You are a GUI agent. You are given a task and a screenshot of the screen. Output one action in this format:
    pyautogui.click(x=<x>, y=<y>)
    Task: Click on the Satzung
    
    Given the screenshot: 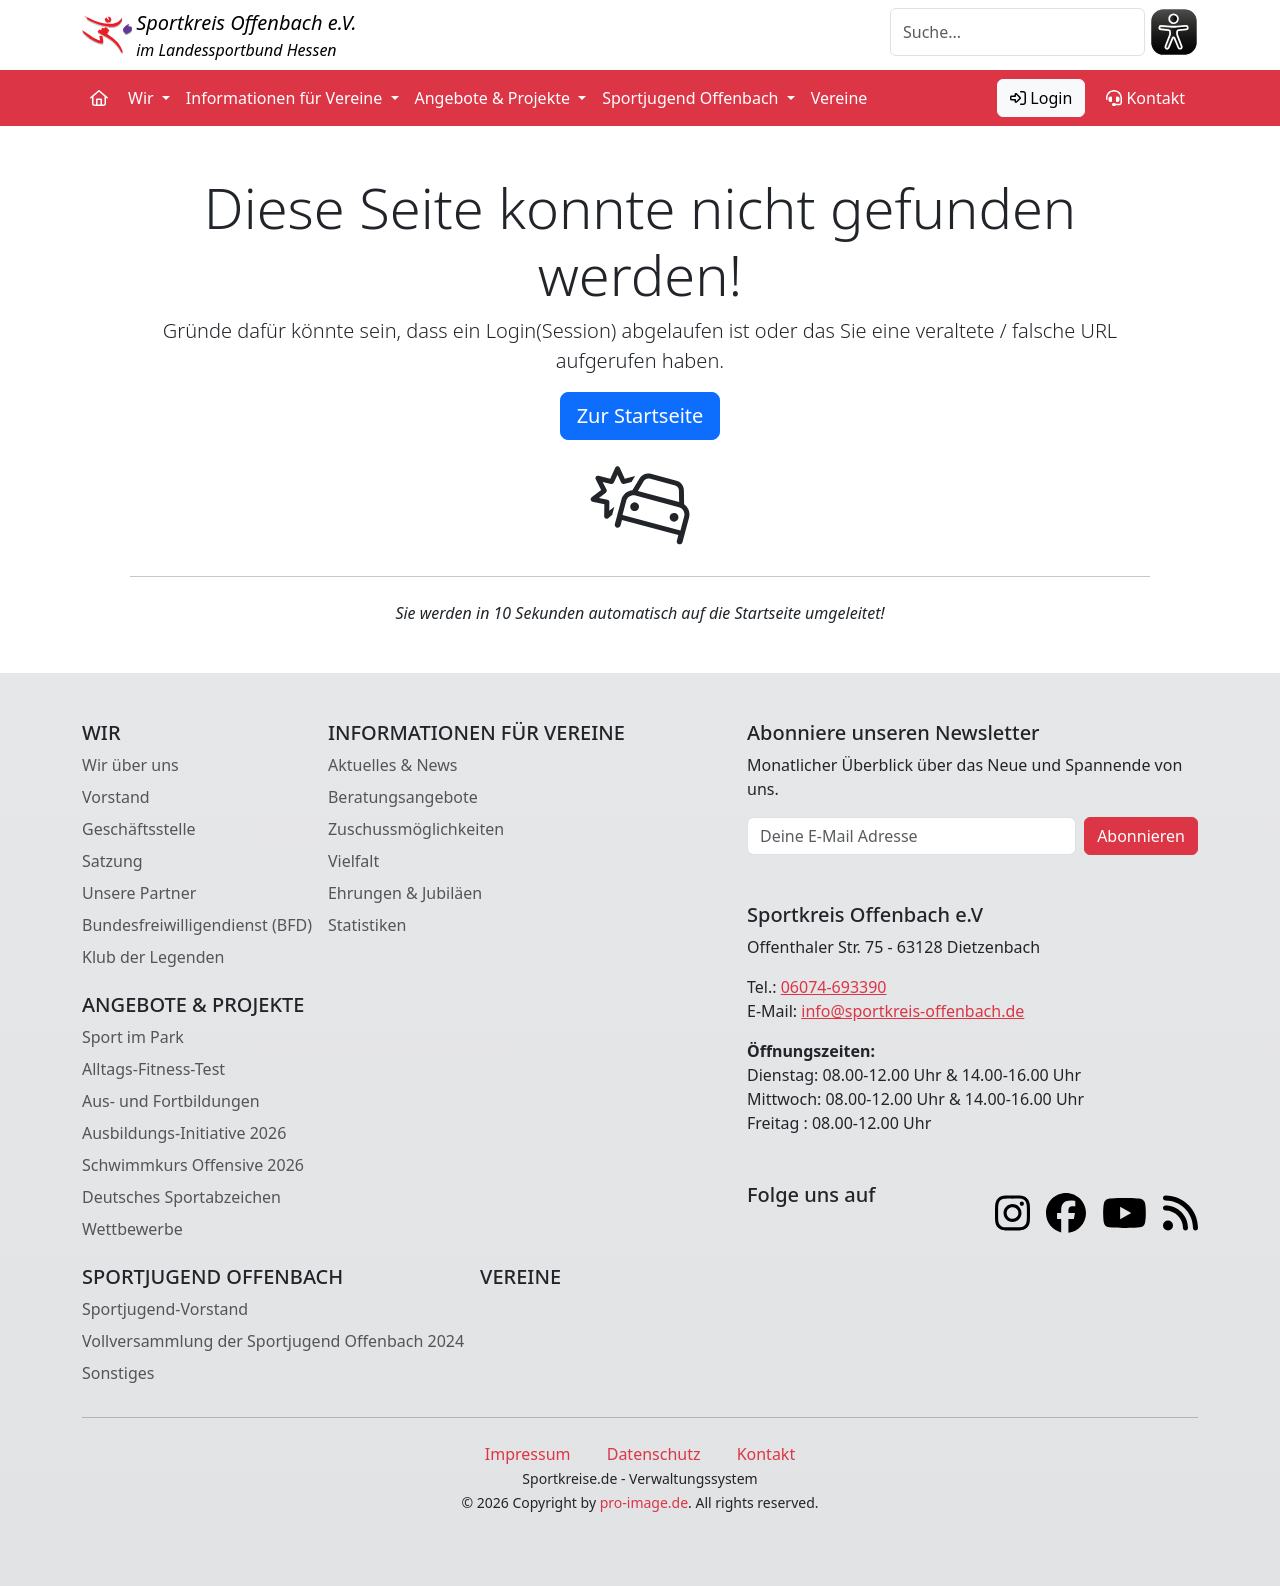 What is the action you would take?
    pyautogui.click(x=112, y=861)
    